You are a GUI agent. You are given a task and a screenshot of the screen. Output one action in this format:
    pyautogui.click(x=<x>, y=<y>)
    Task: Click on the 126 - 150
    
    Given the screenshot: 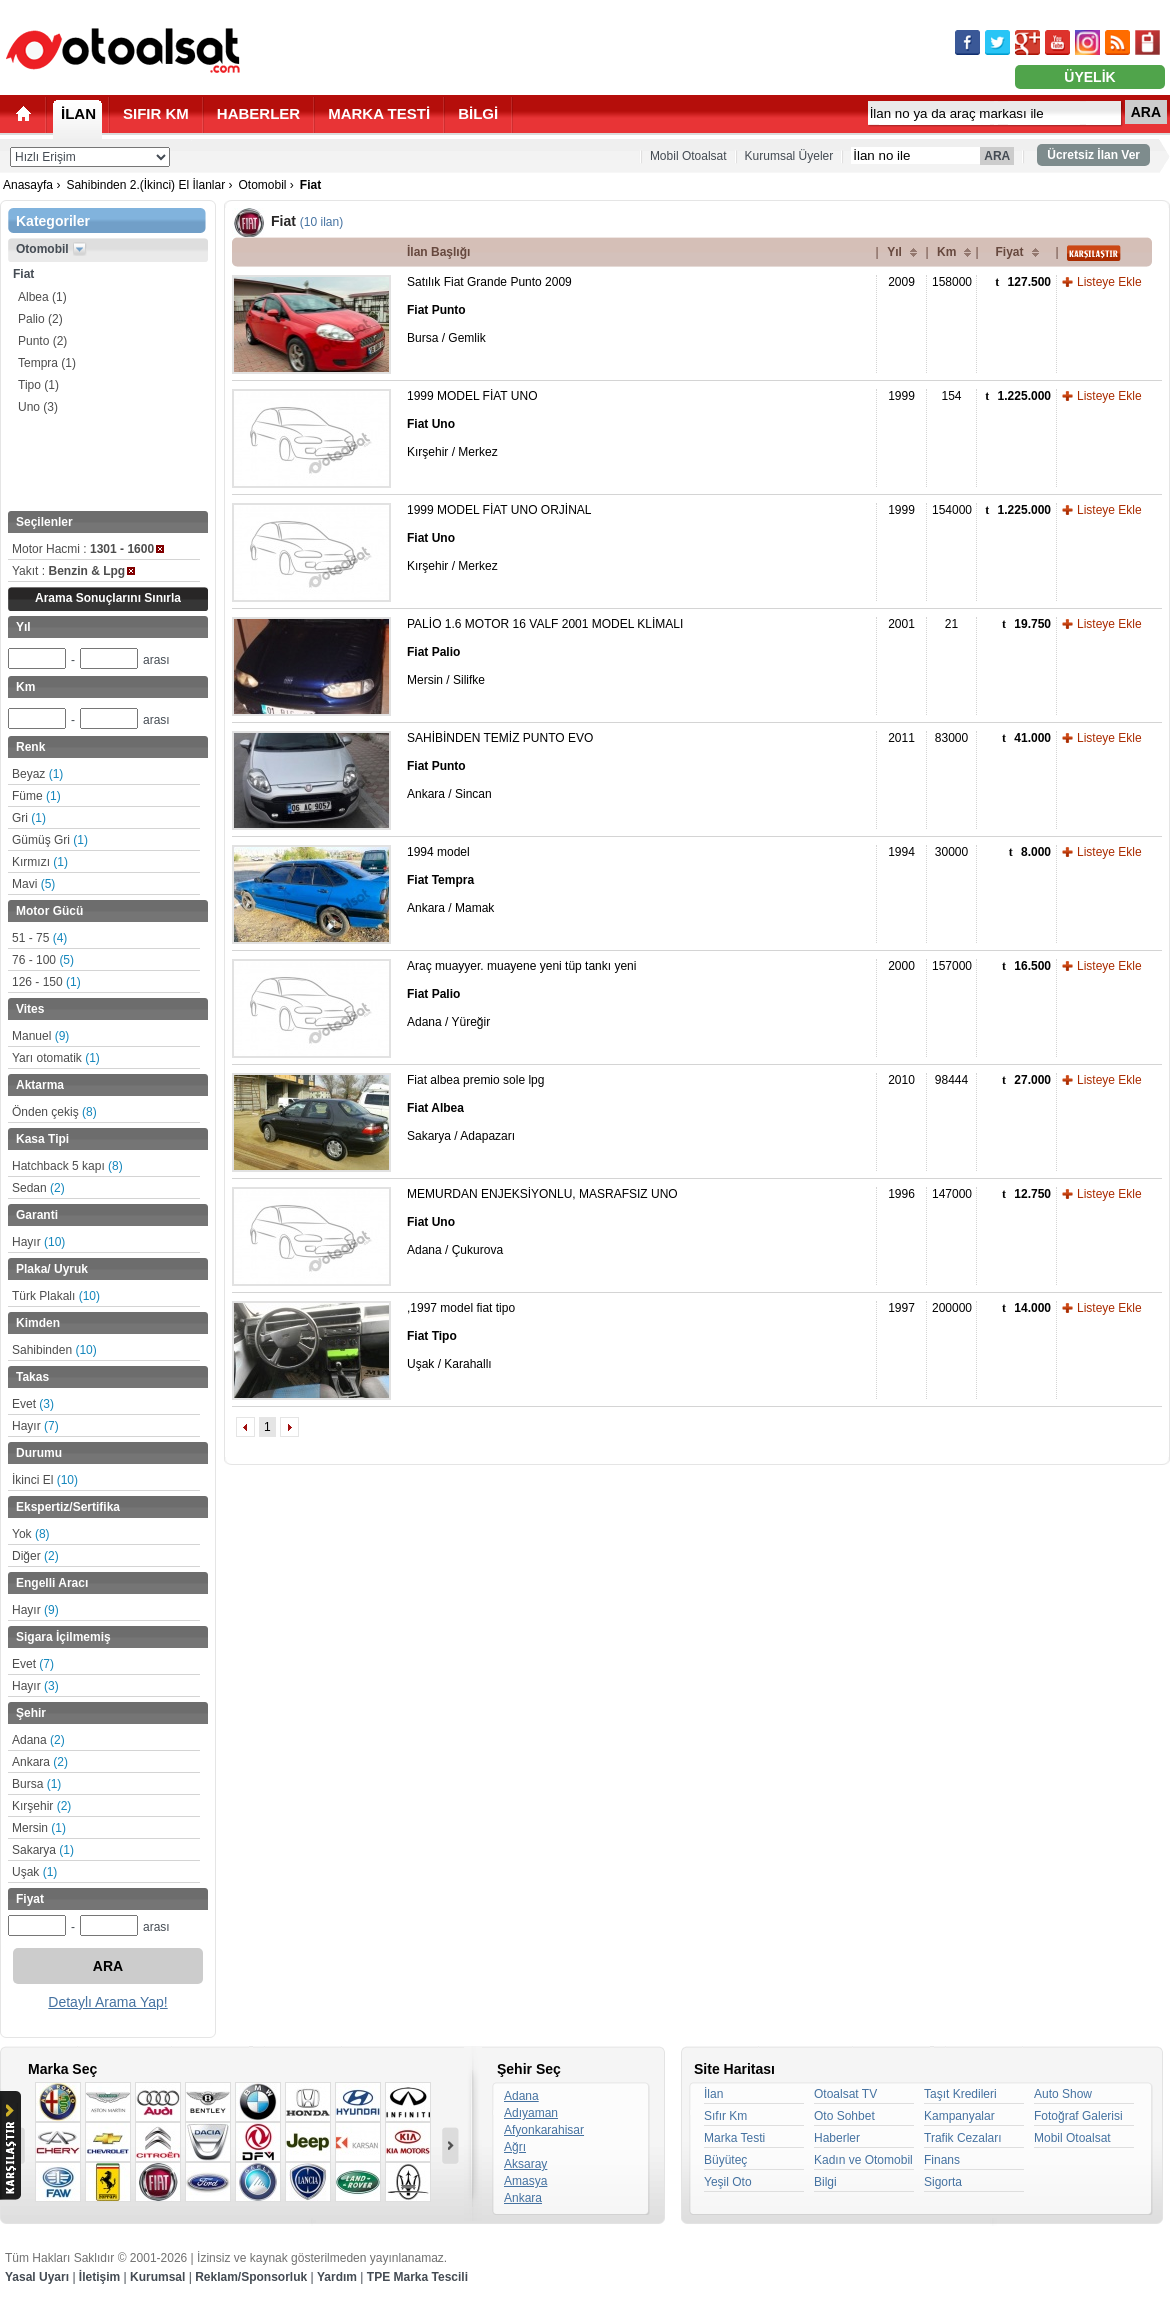 What is the action you would take?
    pyautogui.click(x=46, y=982)
    